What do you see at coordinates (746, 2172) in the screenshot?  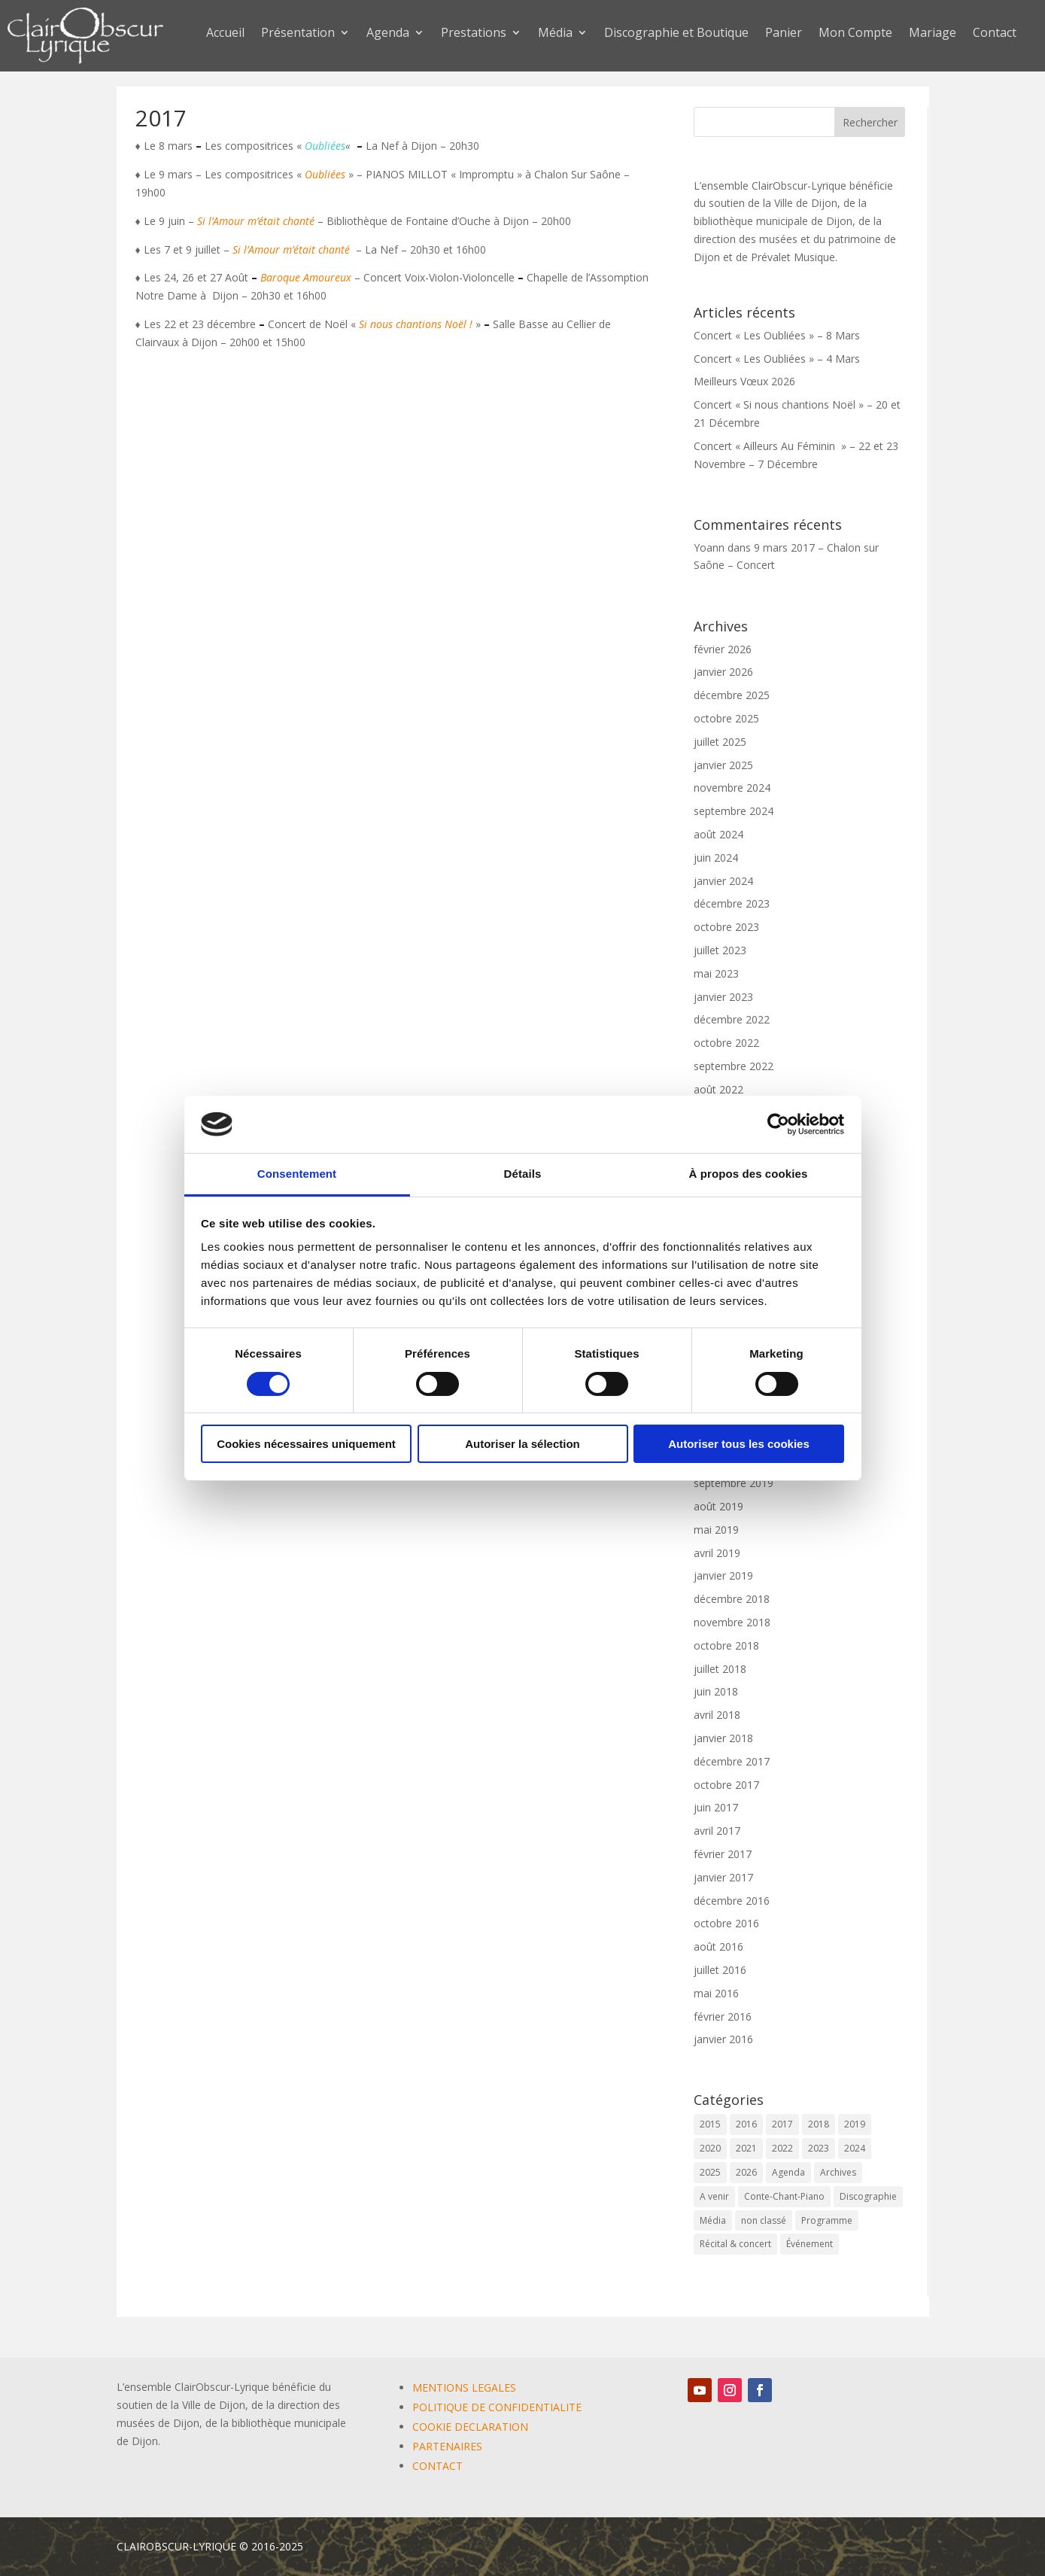 I see `2026 [2026 (3 éléments)]` at bounding box center [746, 2172].